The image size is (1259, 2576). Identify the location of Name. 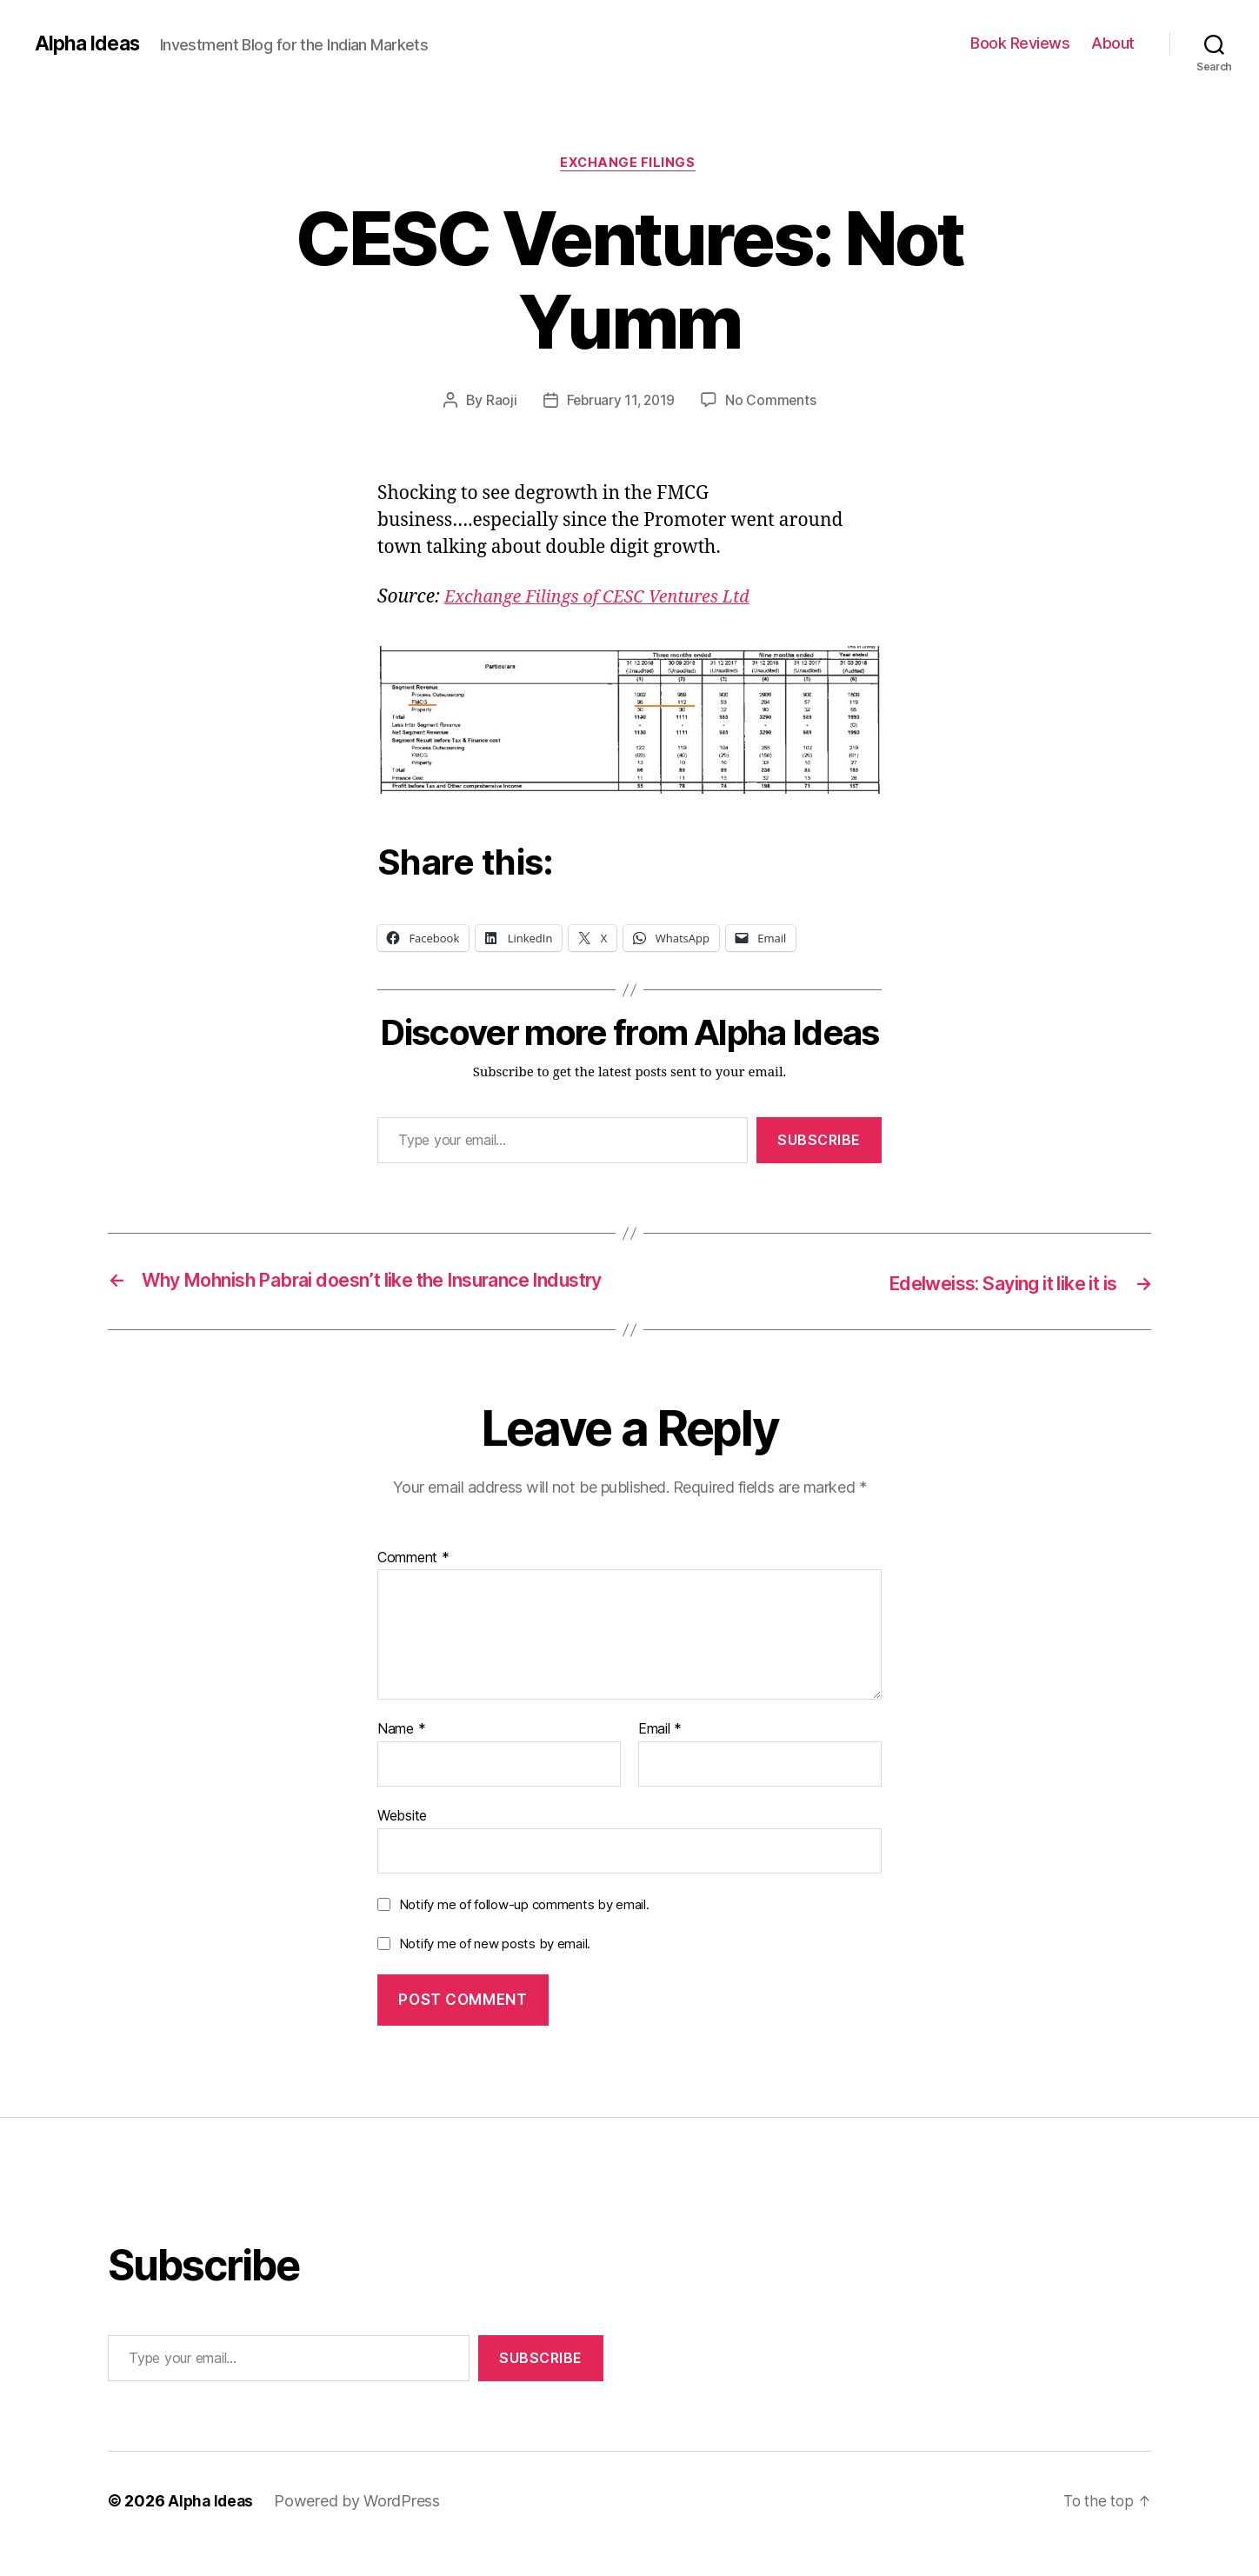
(401, 1755).